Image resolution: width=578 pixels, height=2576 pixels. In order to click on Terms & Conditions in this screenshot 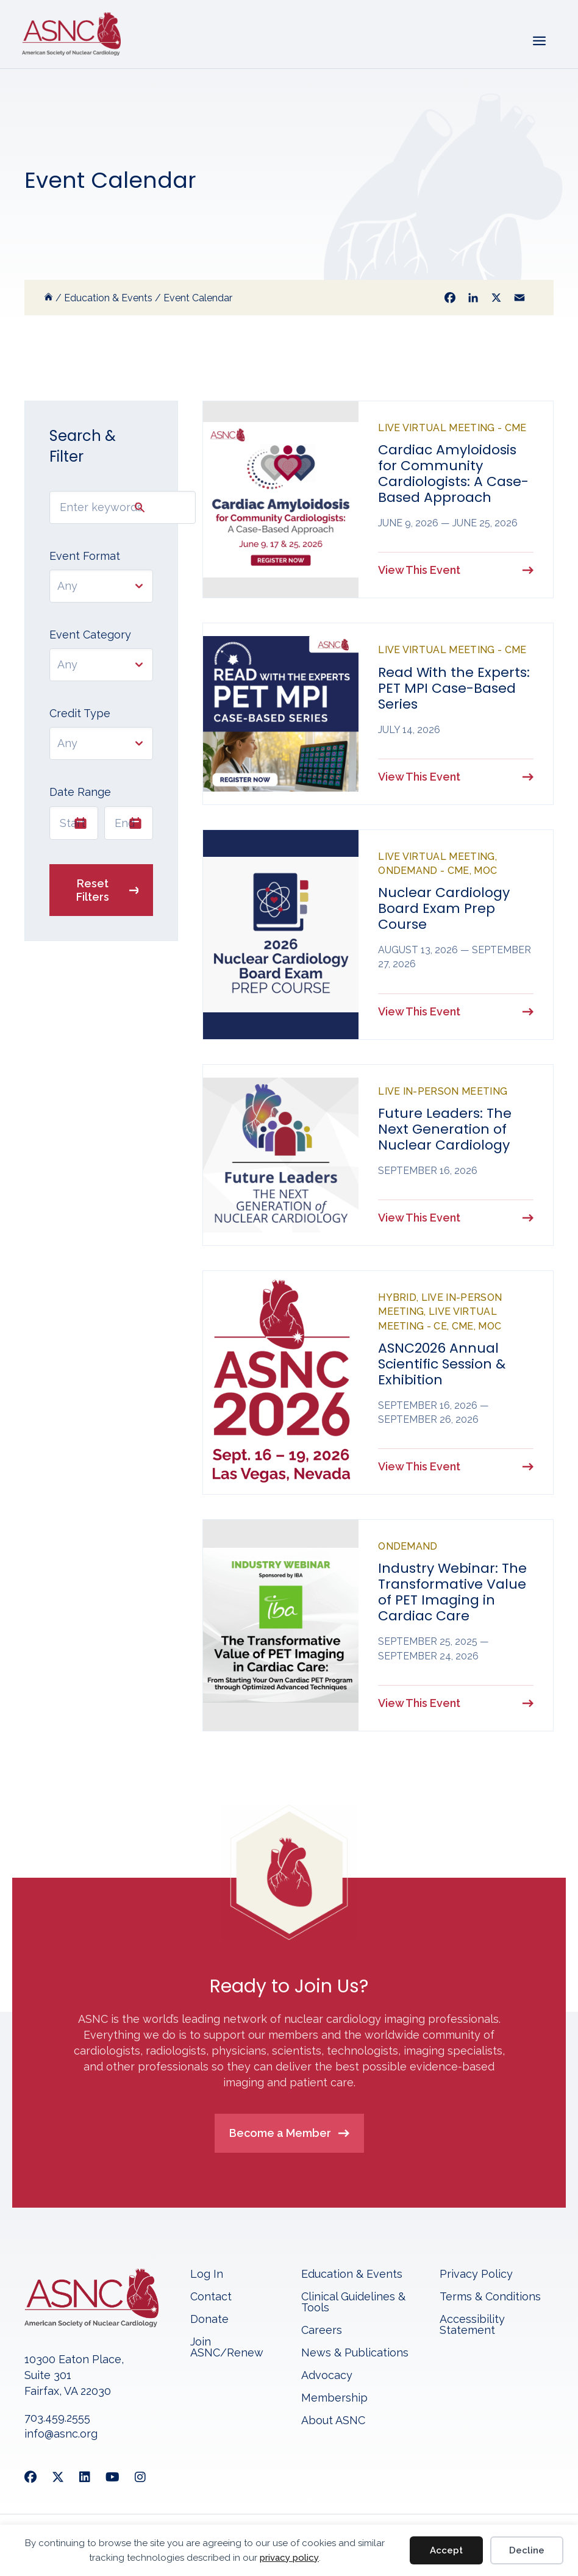, I will do `click(490, 2297)`.